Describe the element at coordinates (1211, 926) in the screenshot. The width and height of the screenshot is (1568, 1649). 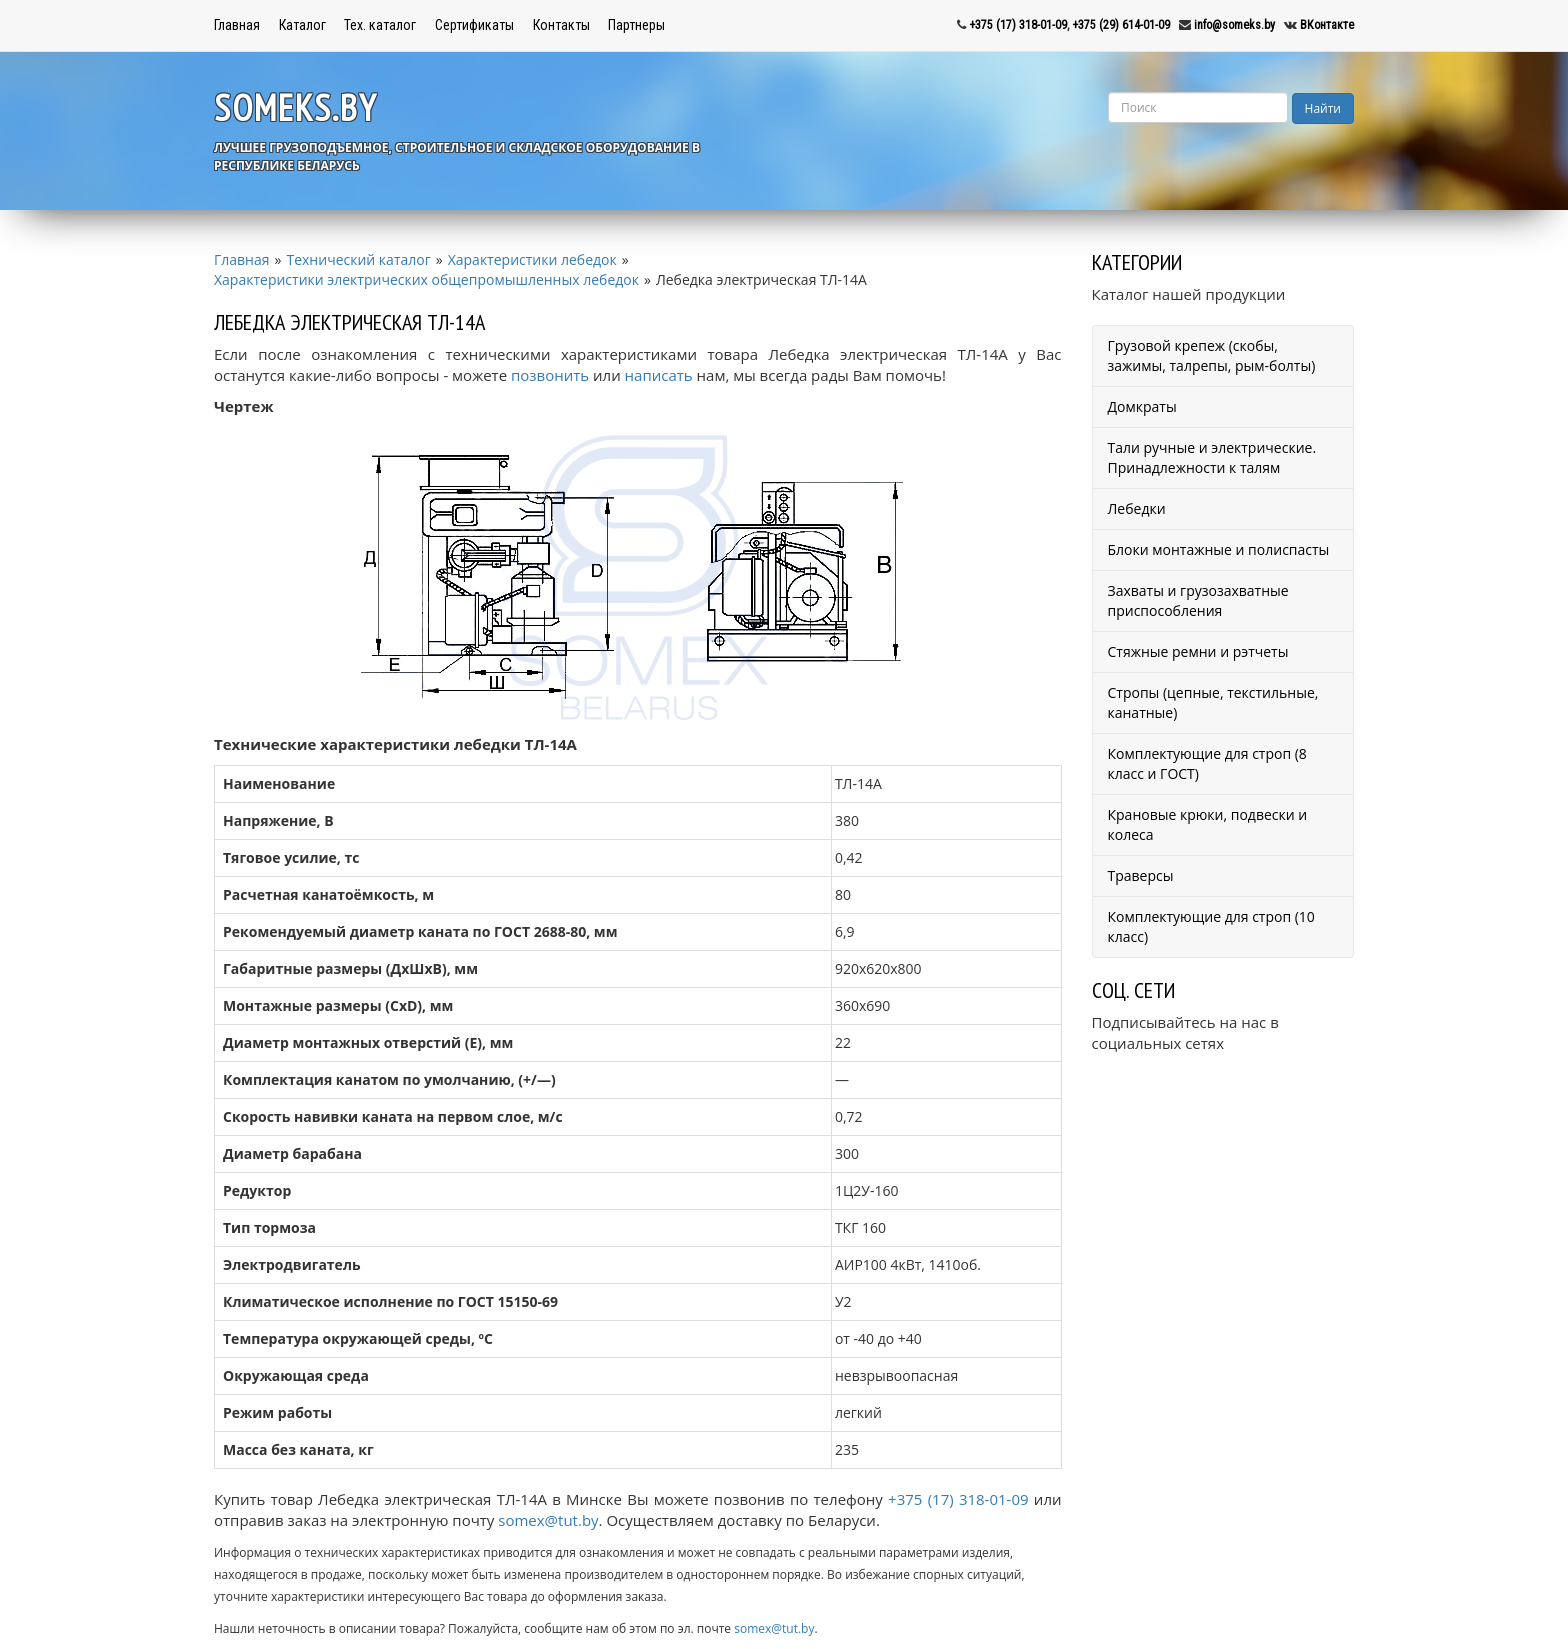
I see `Комплектующие для строп (10 класс)` at that location.